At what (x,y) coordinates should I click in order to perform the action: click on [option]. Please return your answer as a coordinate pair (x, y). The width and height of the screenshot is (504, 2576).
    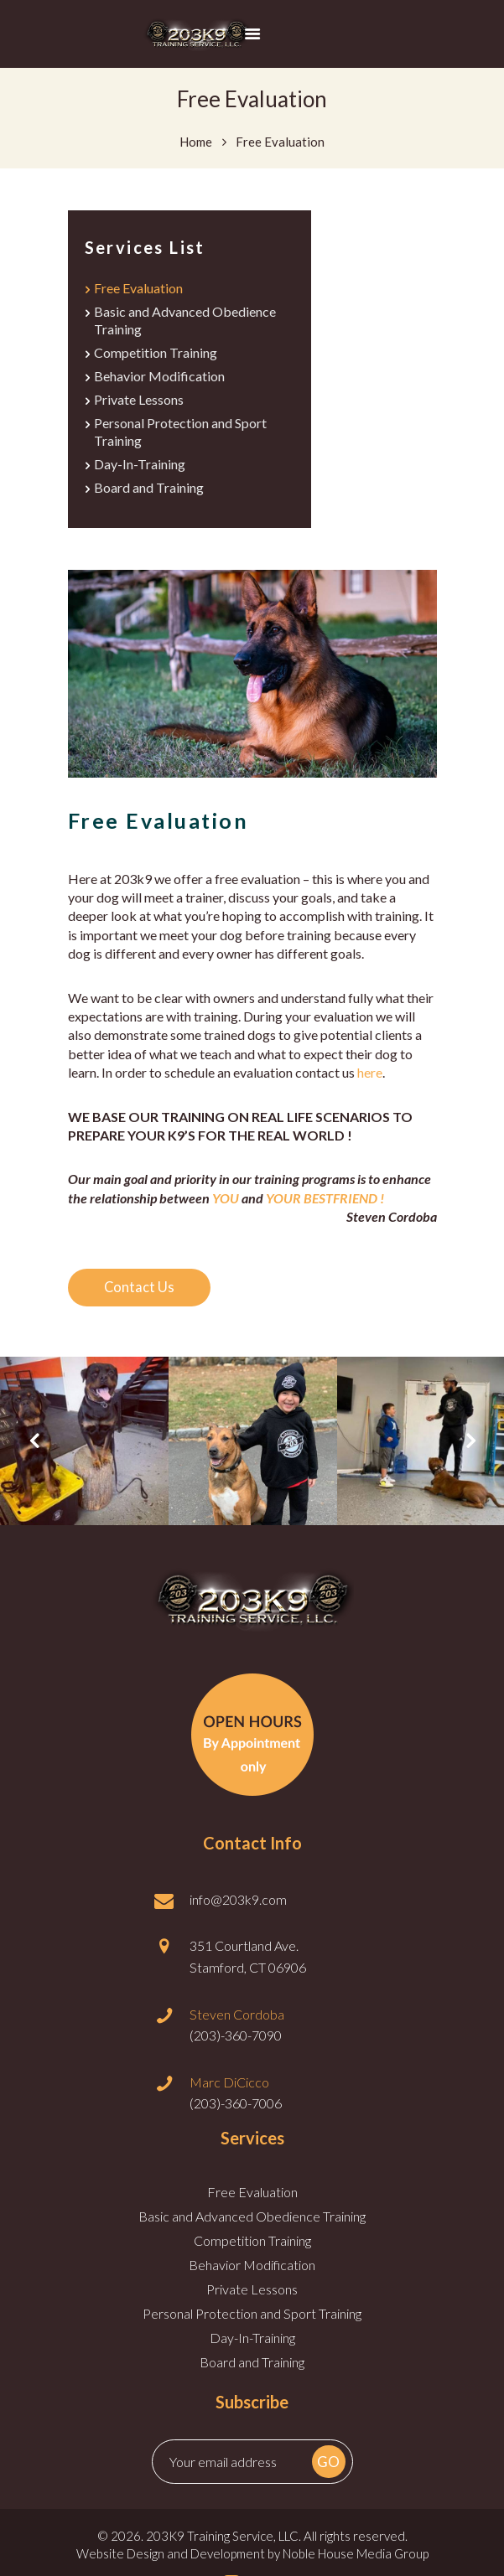
    Looking at the image, I should click on (84, 1448).